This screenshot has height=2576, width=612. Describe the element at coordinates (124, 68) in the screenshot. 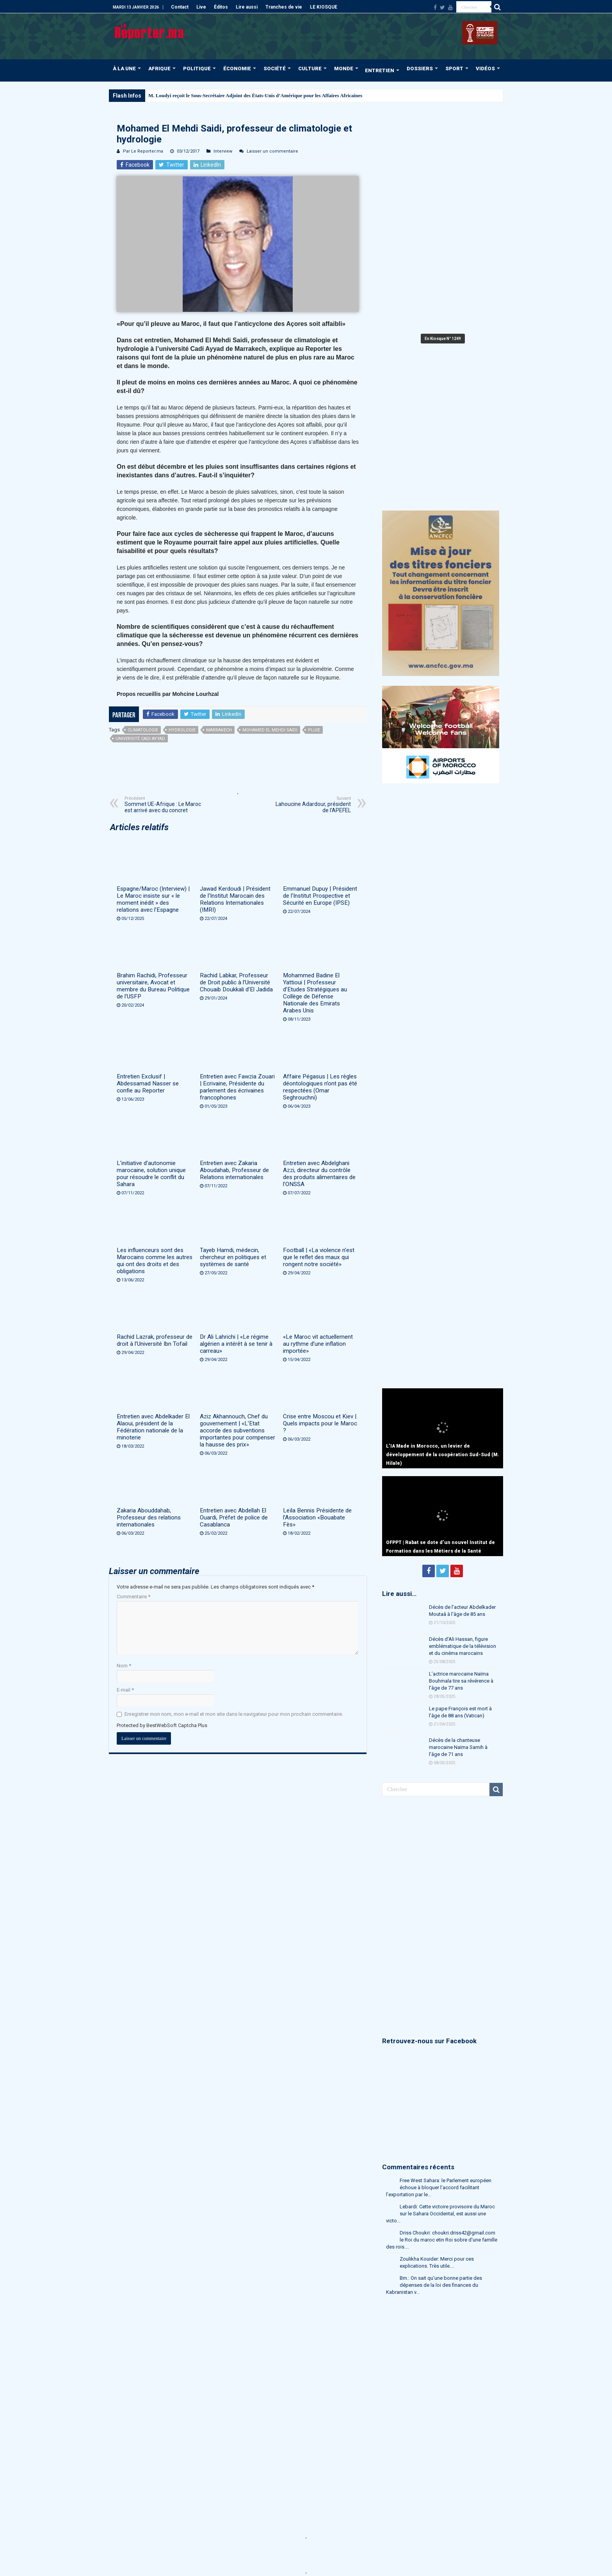

I see `À LA UNE` at that location.